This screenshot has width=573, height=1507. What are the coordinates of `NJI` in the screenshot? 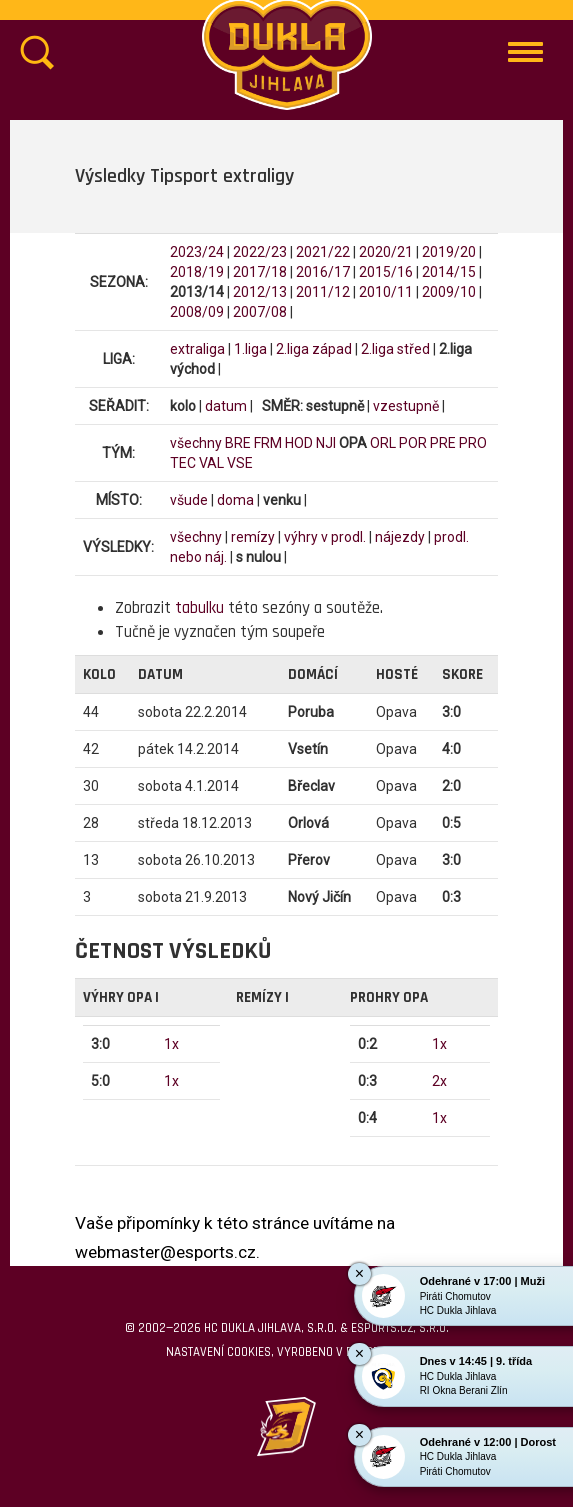 It's located at (326, 443).